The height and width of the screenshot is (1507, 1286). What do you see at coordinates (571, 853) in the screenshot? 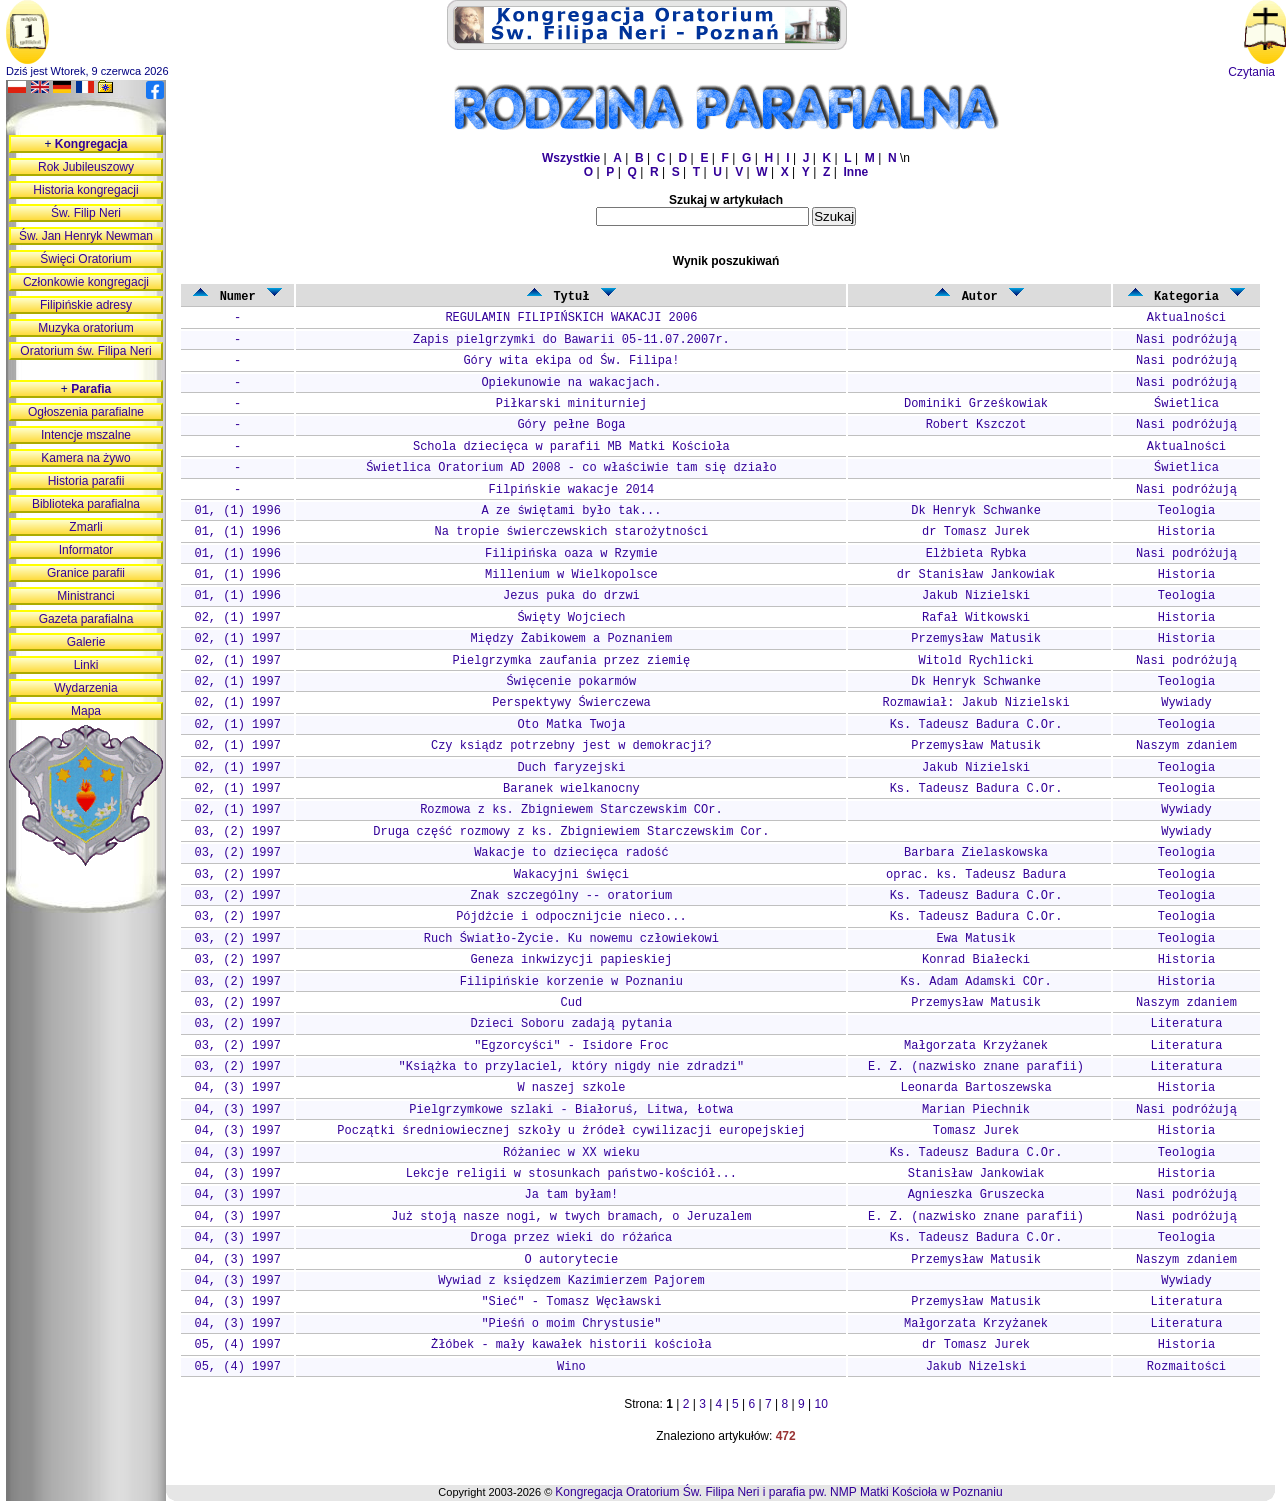
I see `Wakacje to dziecięca radość` at bounding box center [571, 853].